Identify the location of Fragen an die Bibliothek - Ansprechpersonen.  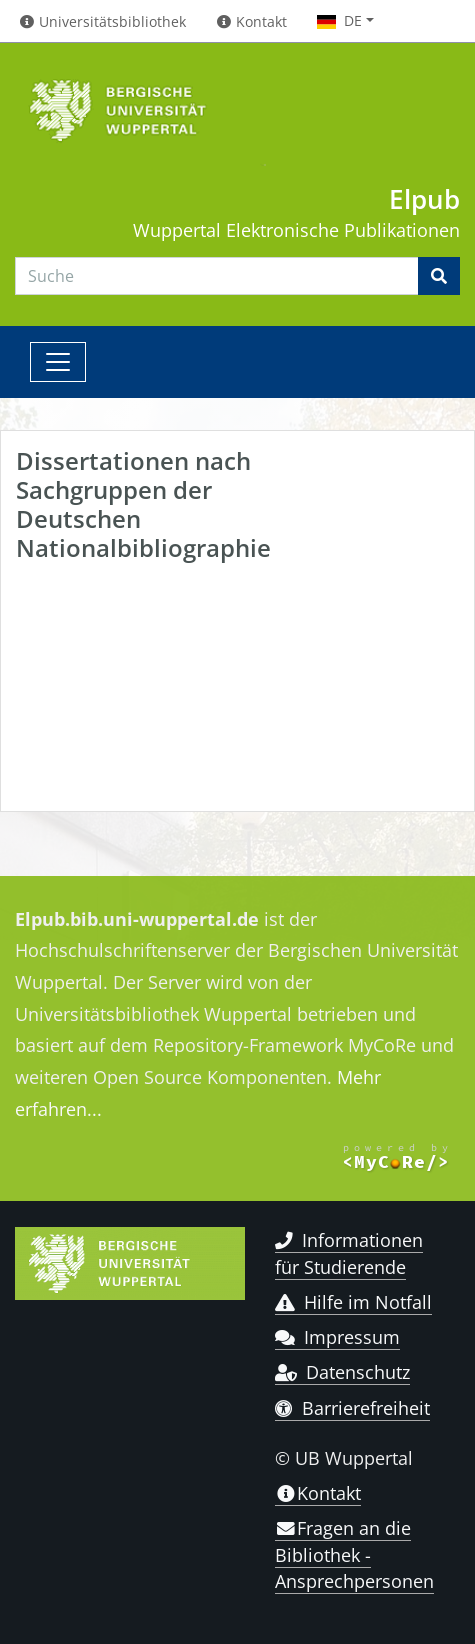
(354, 1554).